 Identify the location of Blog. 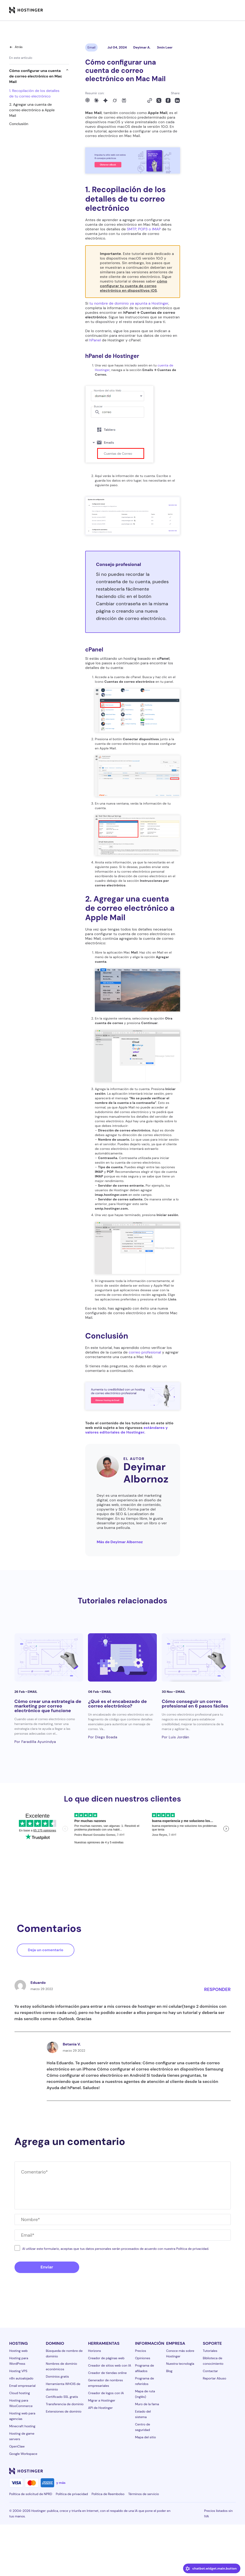
(169, 2371).